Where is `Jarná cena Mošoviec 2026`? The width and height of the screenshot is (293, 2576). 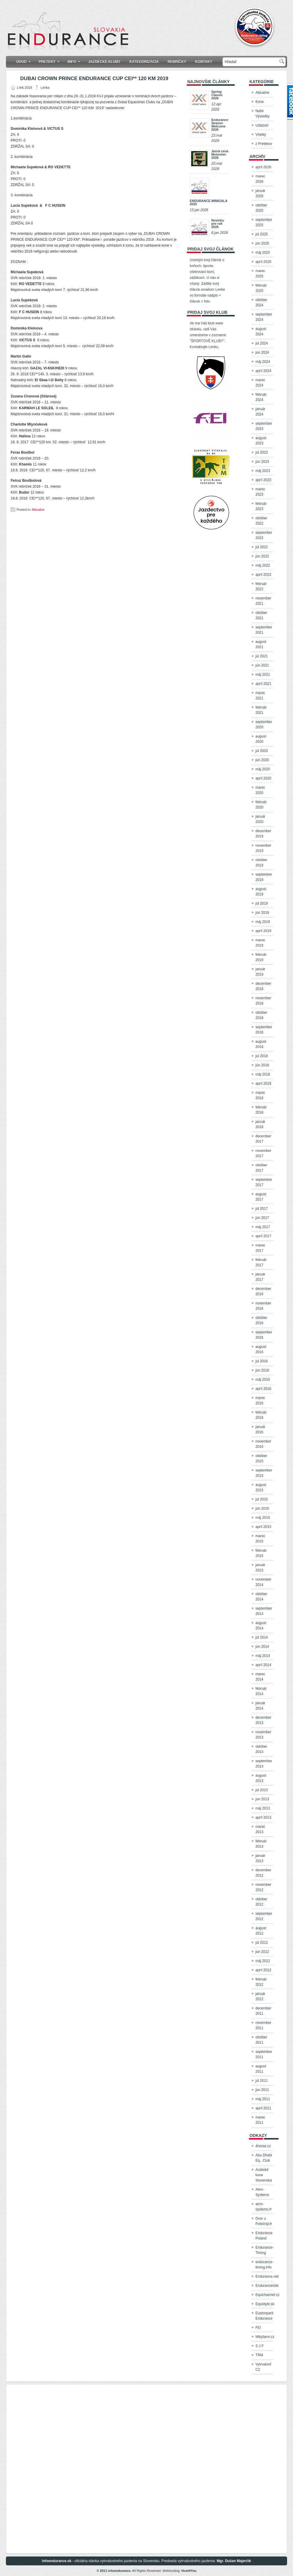 Jarná cena Mošoviec 2026 is located at coordinates (219, 154).